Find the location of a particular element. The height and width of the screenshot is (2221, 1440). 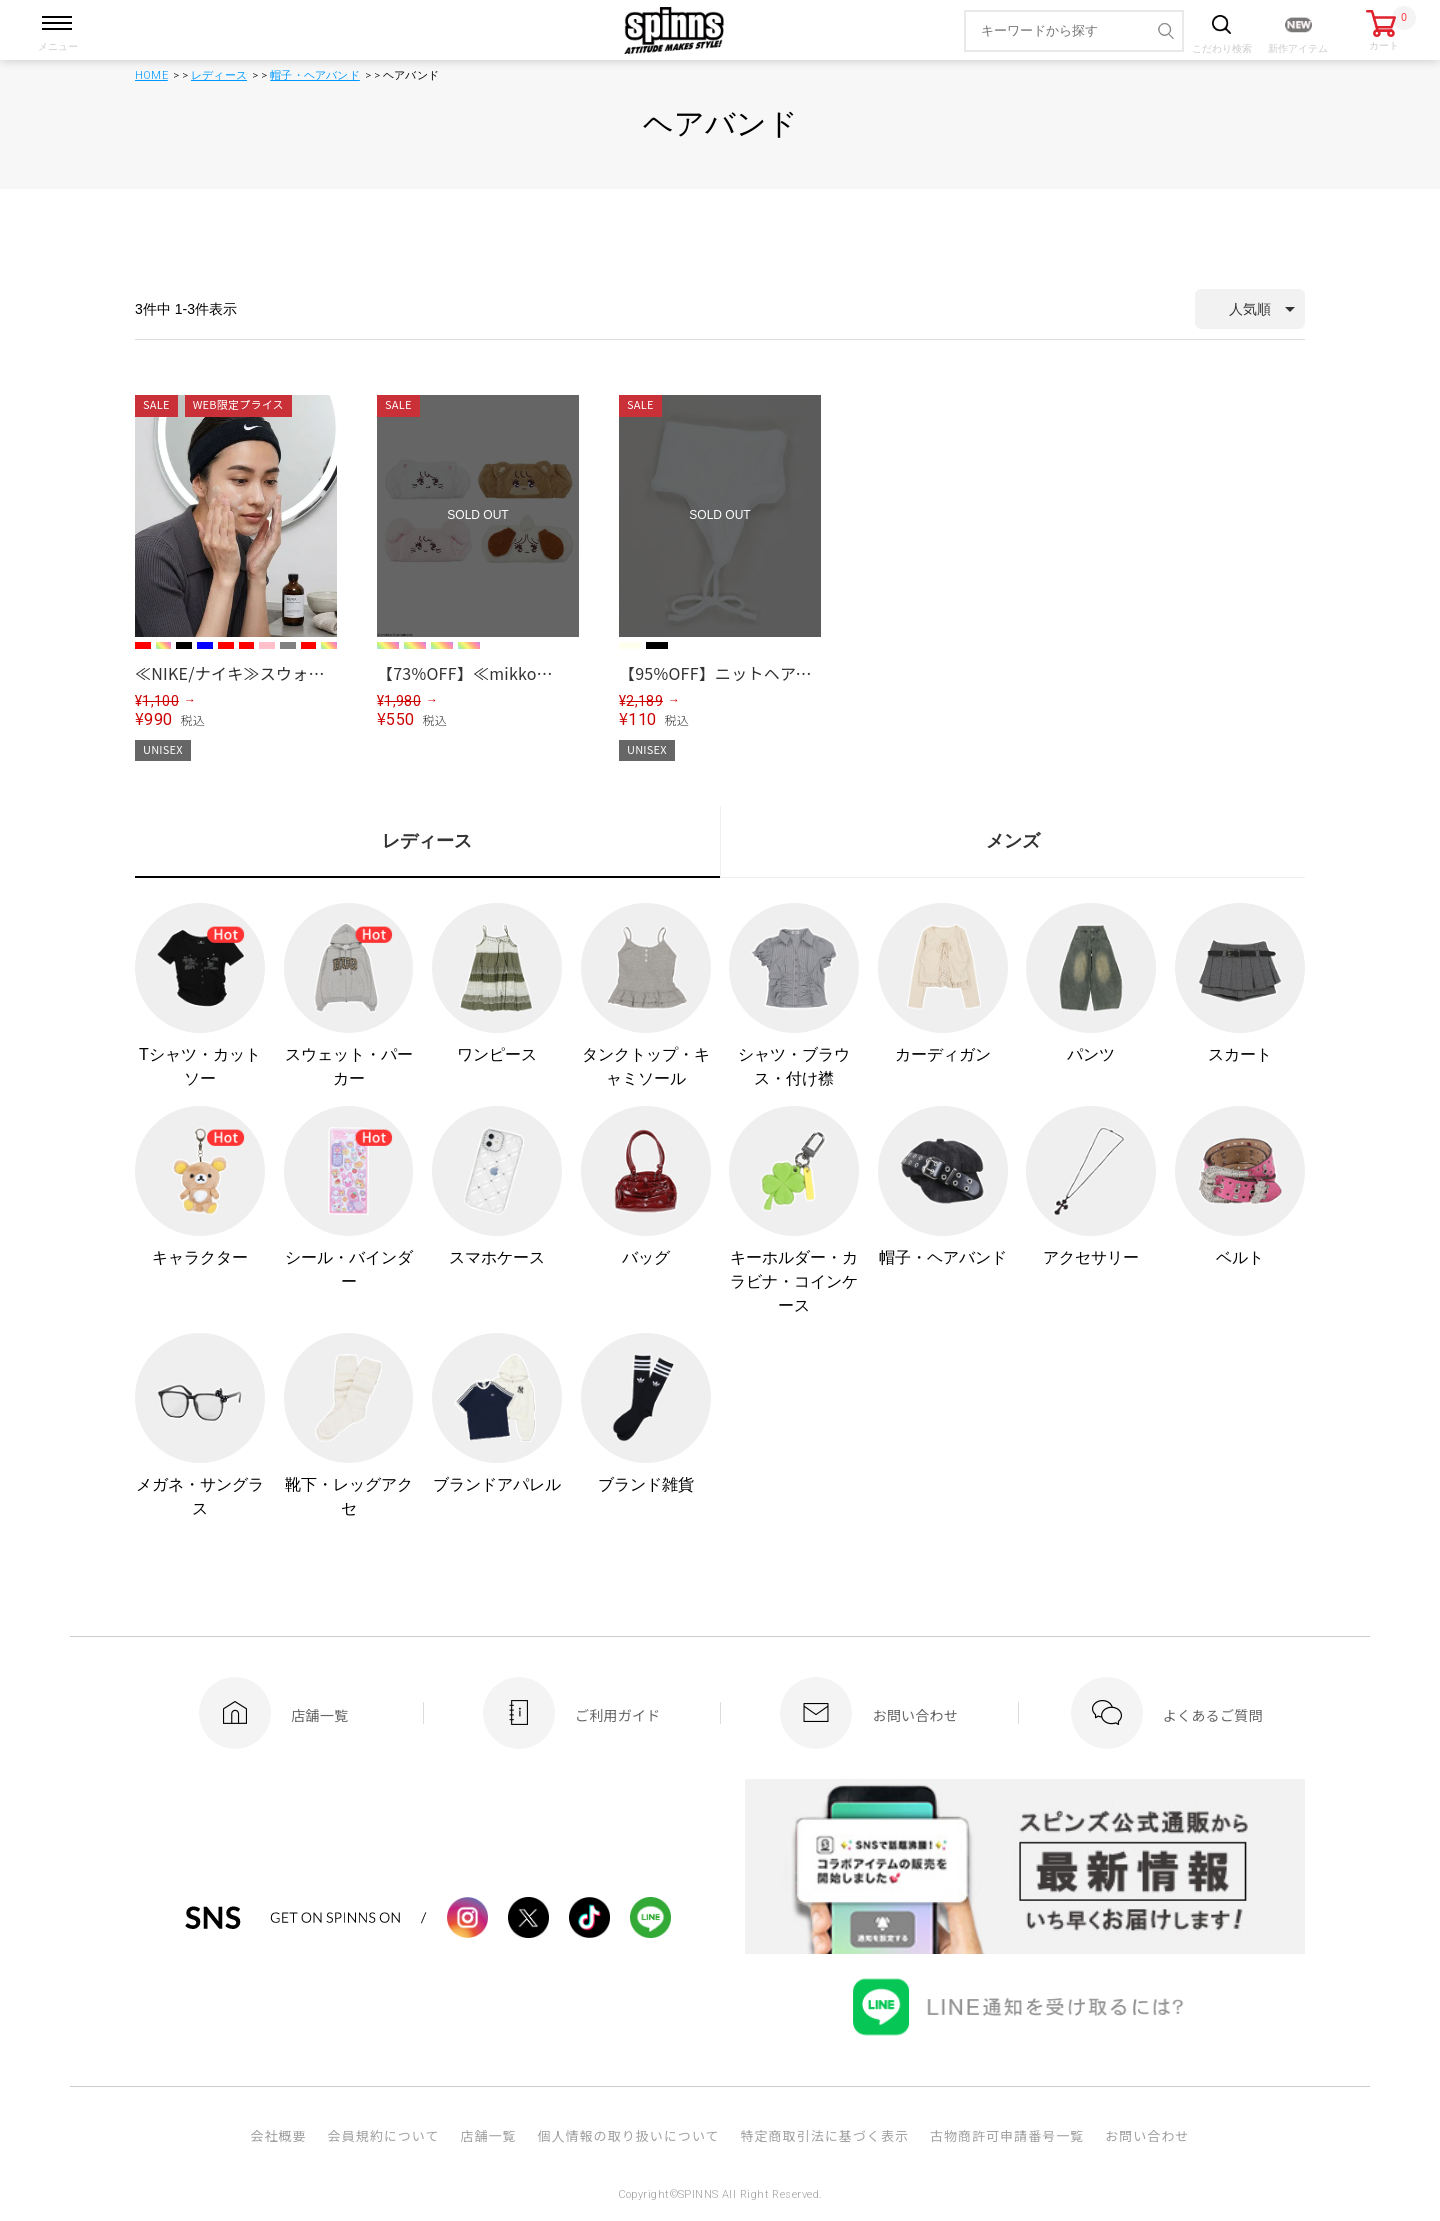

店舗一覧 is located at coordinates (488, 2135).